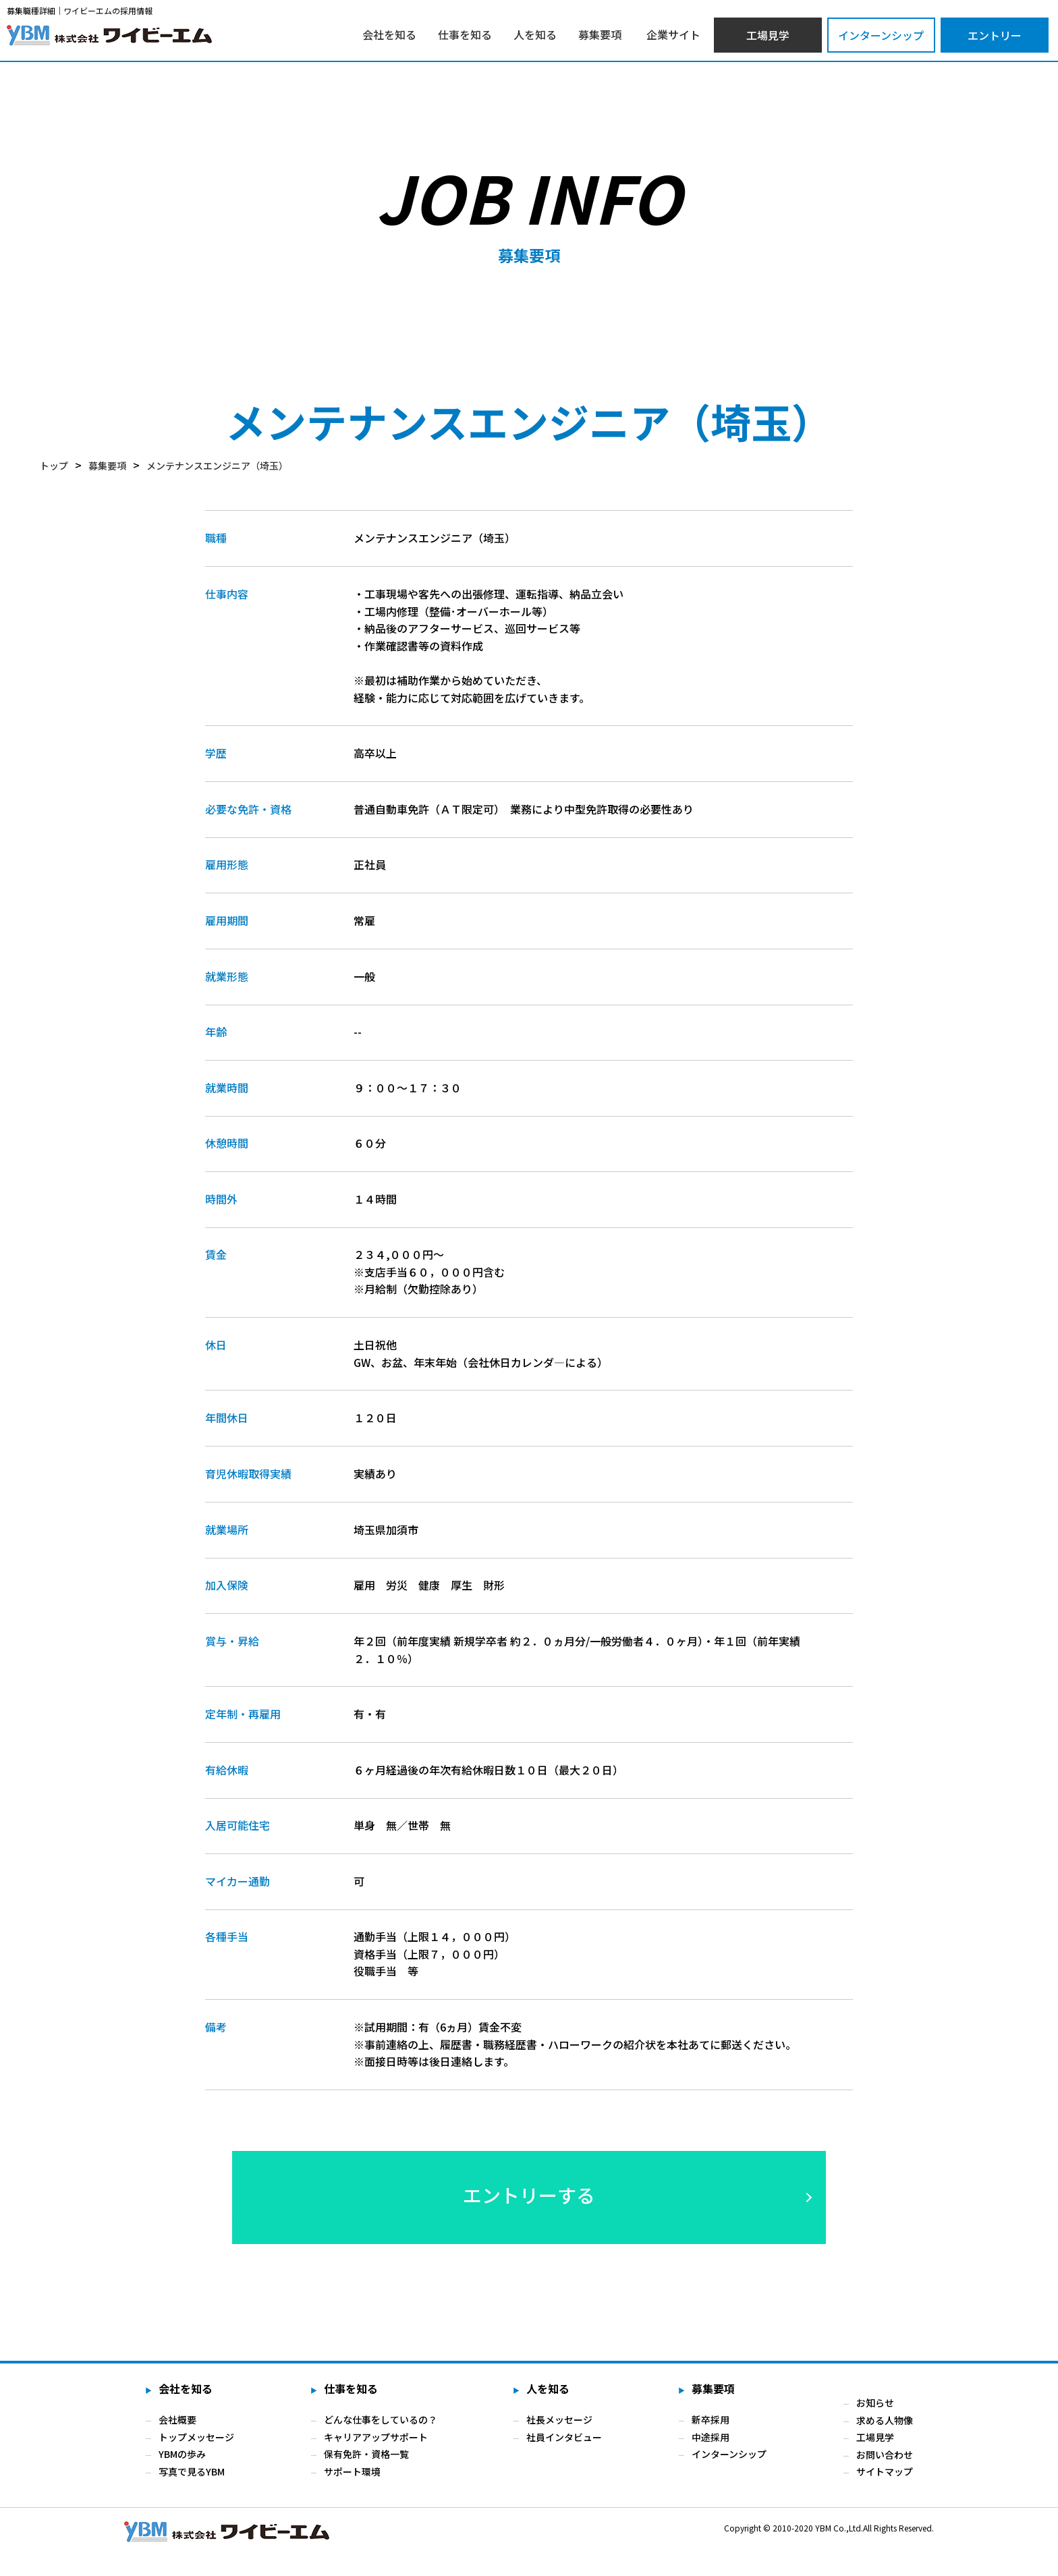 Image resolution: width=1058 pixels, height=2576 pixels. What do you see at coordinates (177, 2419) in the screenshot?
I see `会社概要` at bounding box center [177, 2419].